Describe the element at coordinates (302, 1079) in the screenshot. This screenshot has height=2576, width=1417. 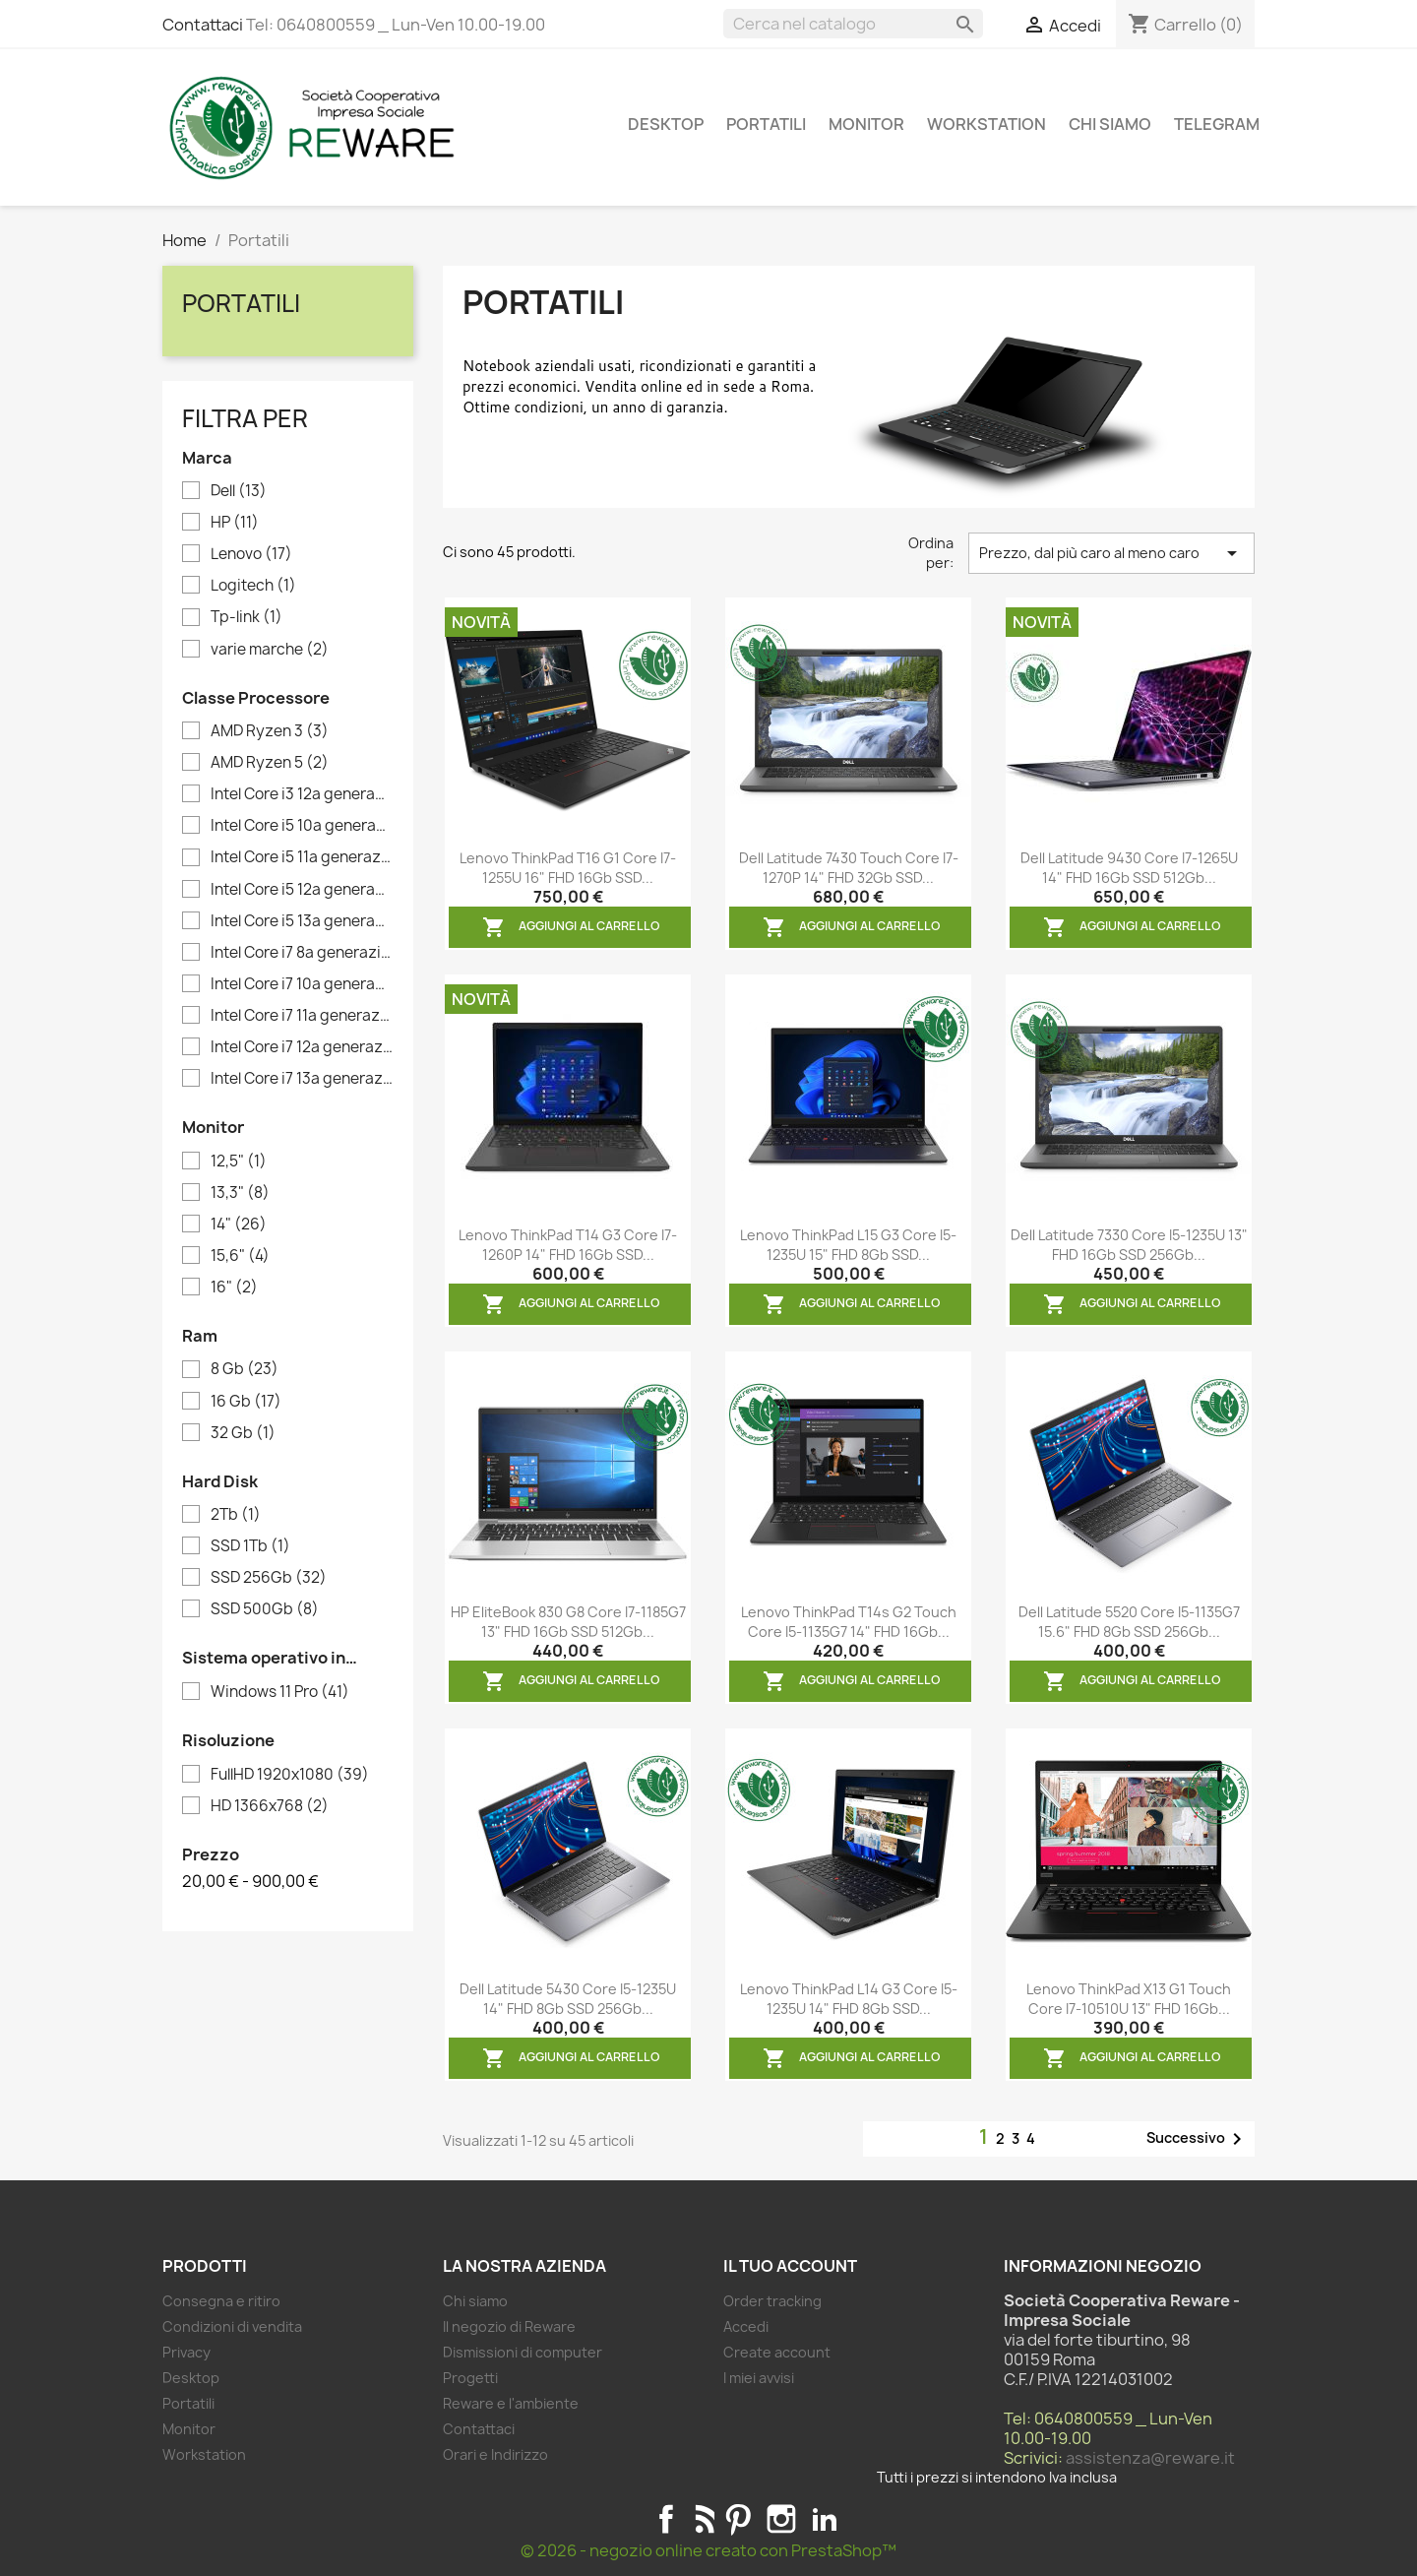
I see `Intel Core i7 13a generazione` at that location.